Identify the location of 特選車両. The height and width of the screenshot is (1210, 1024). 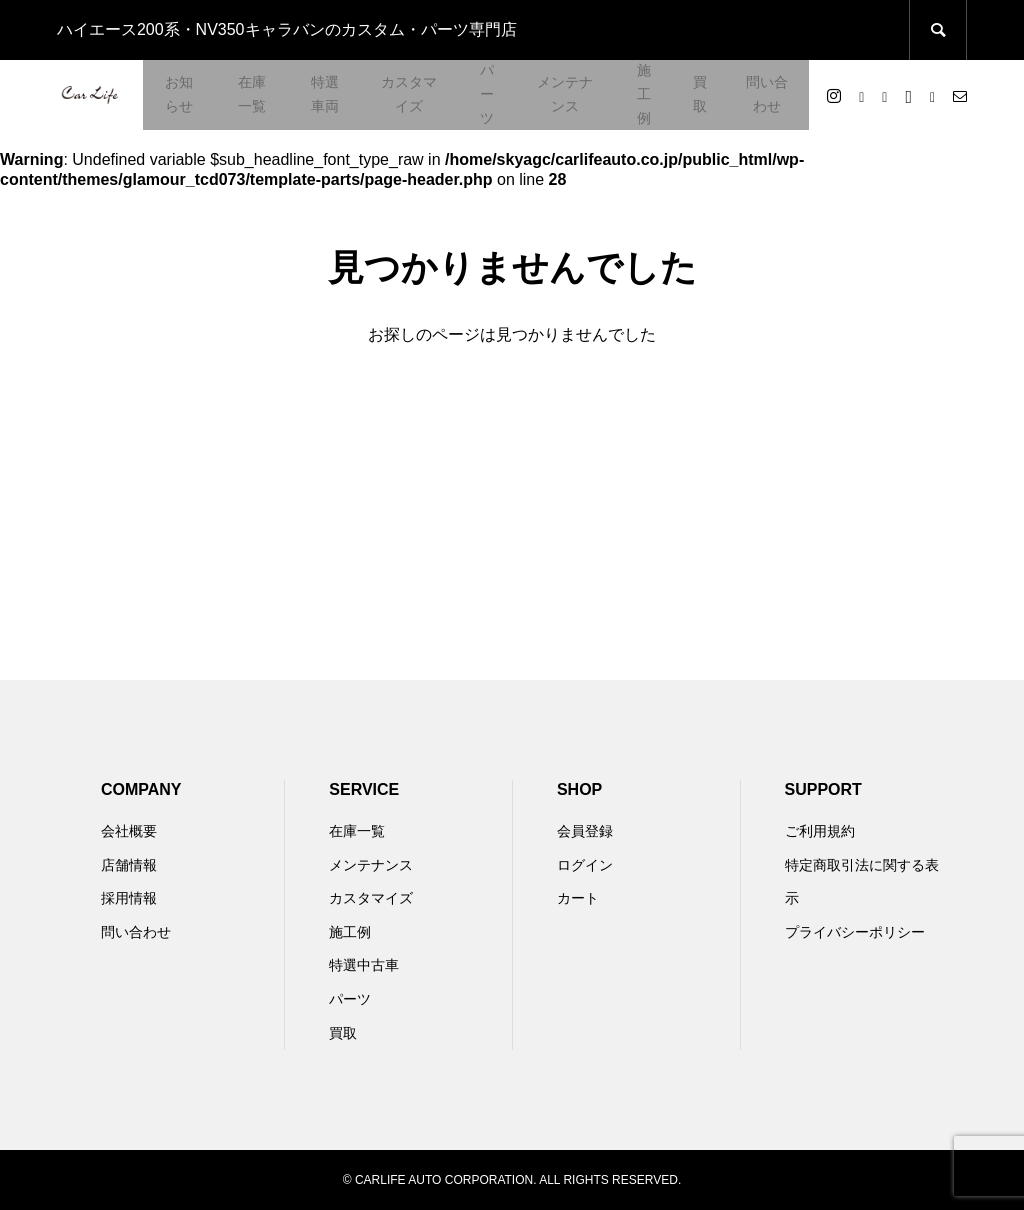
(325, 94).